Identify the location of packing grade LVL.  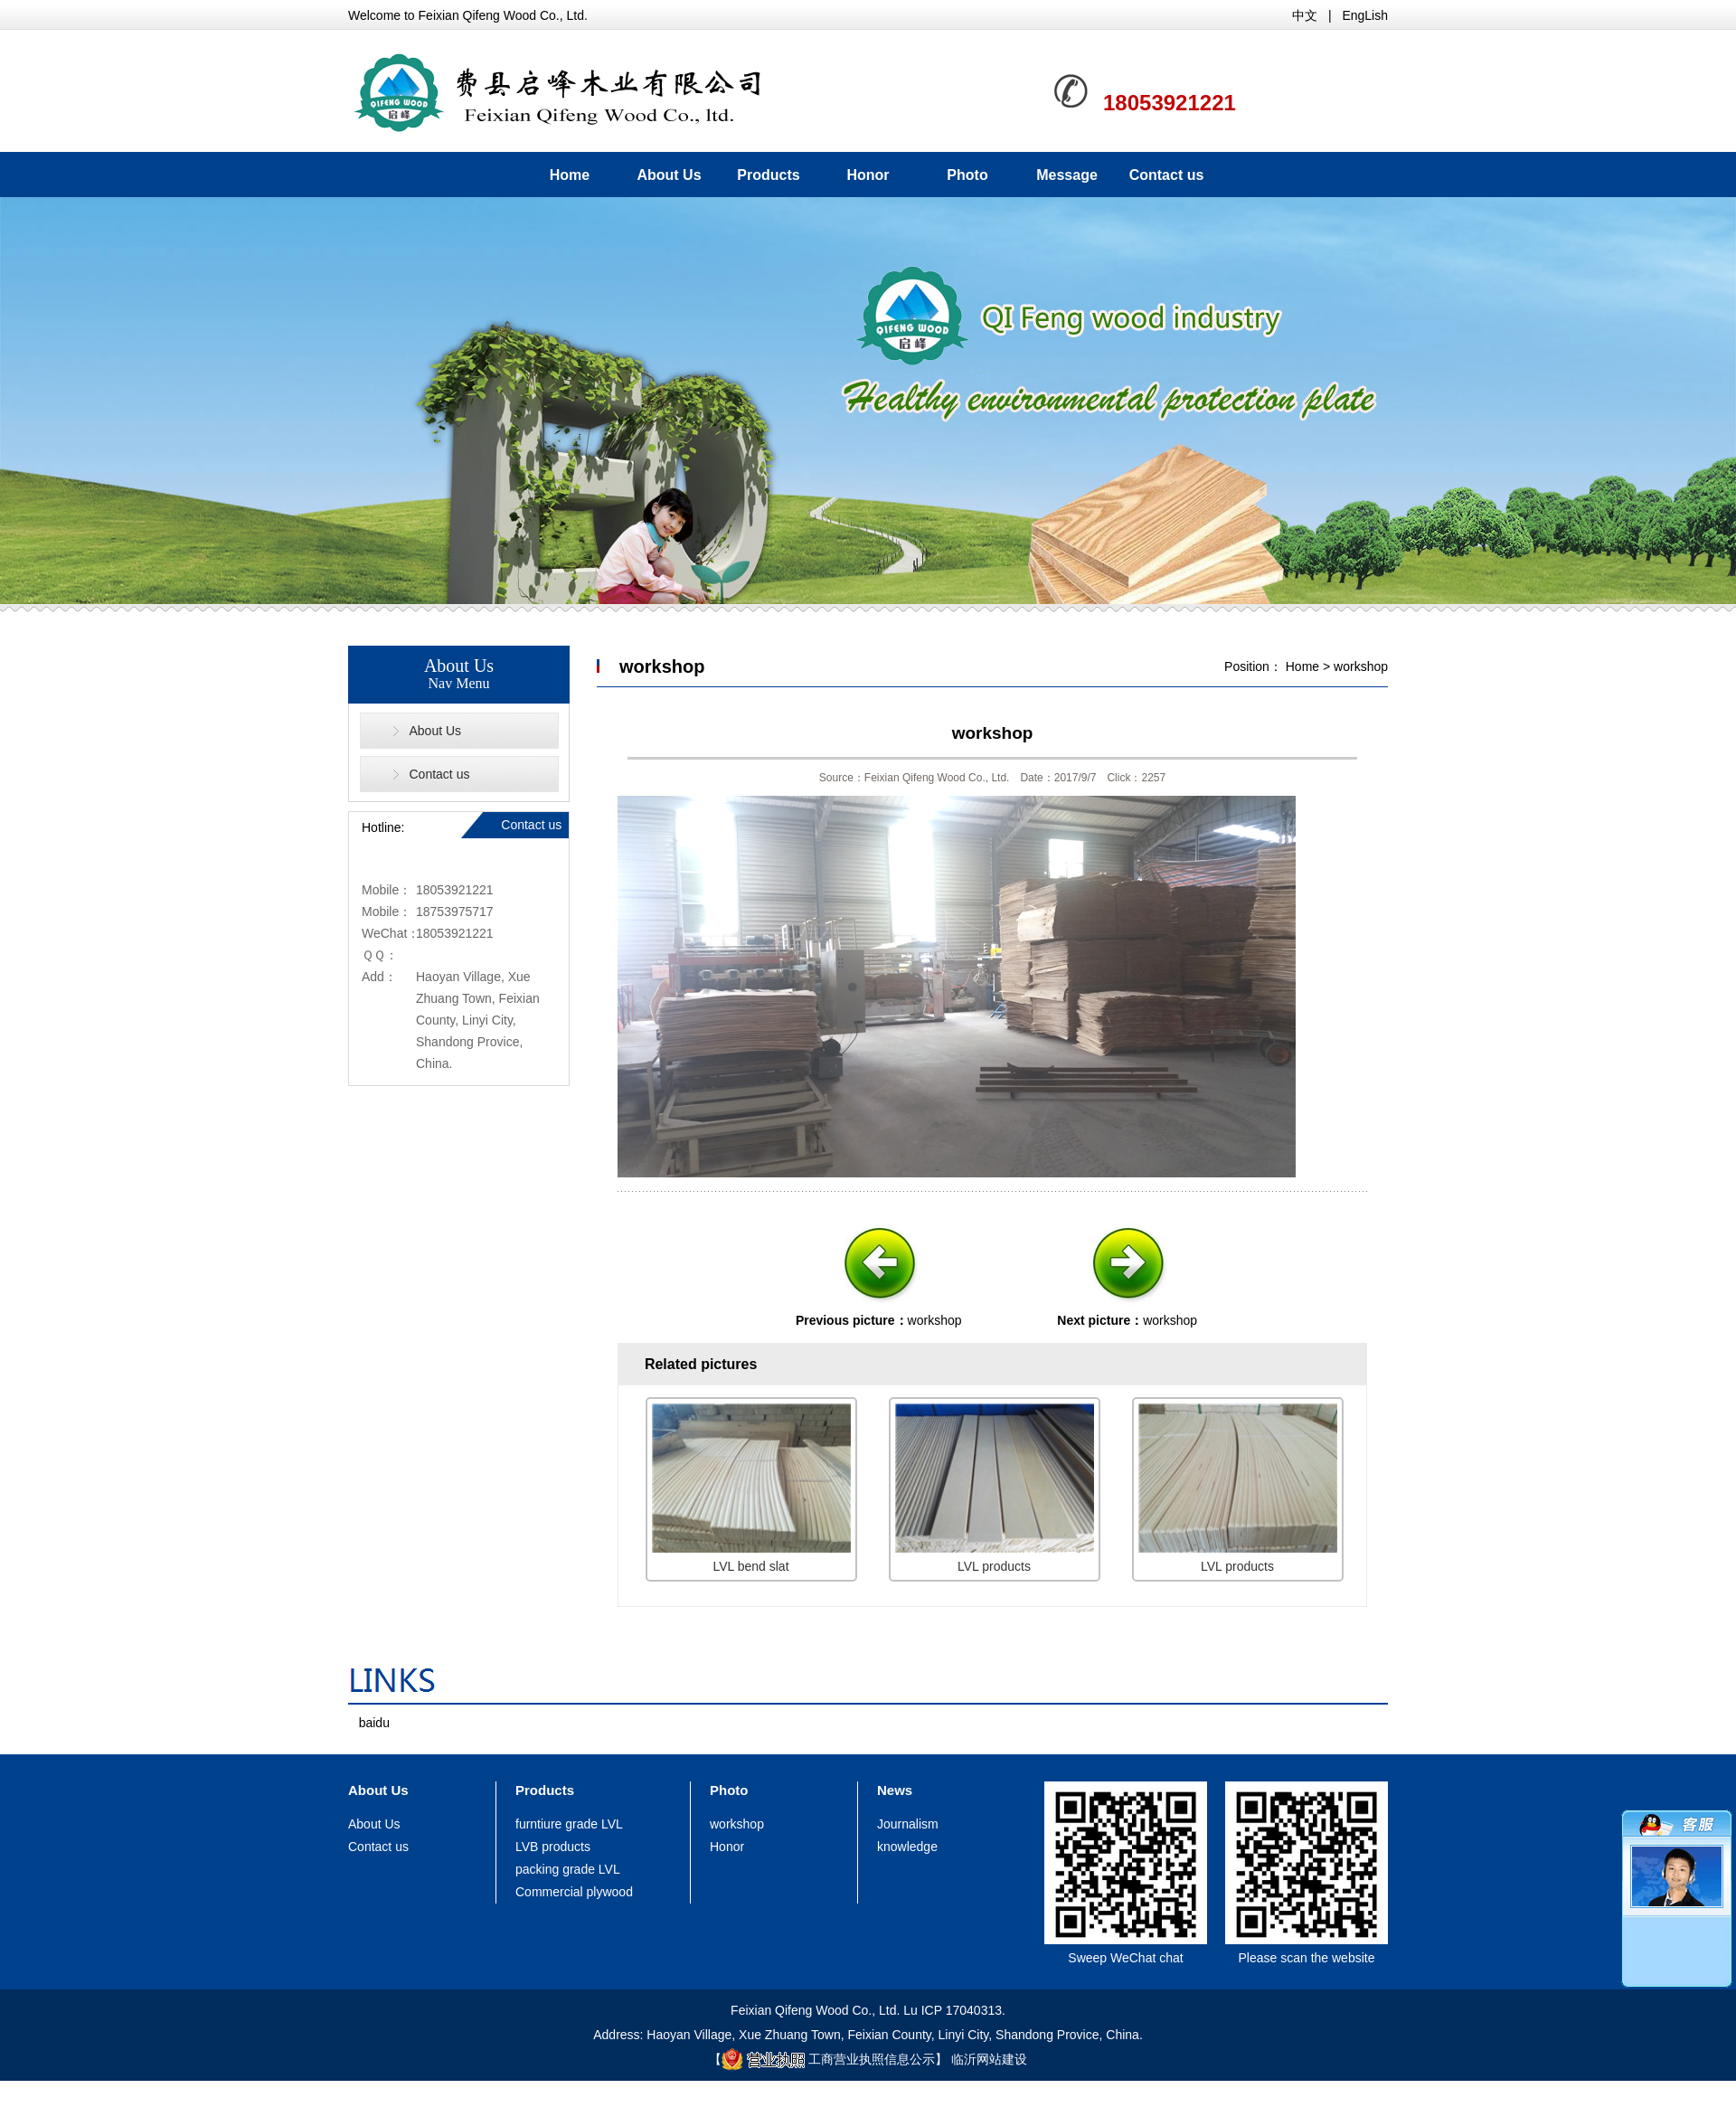
(567, 1869).